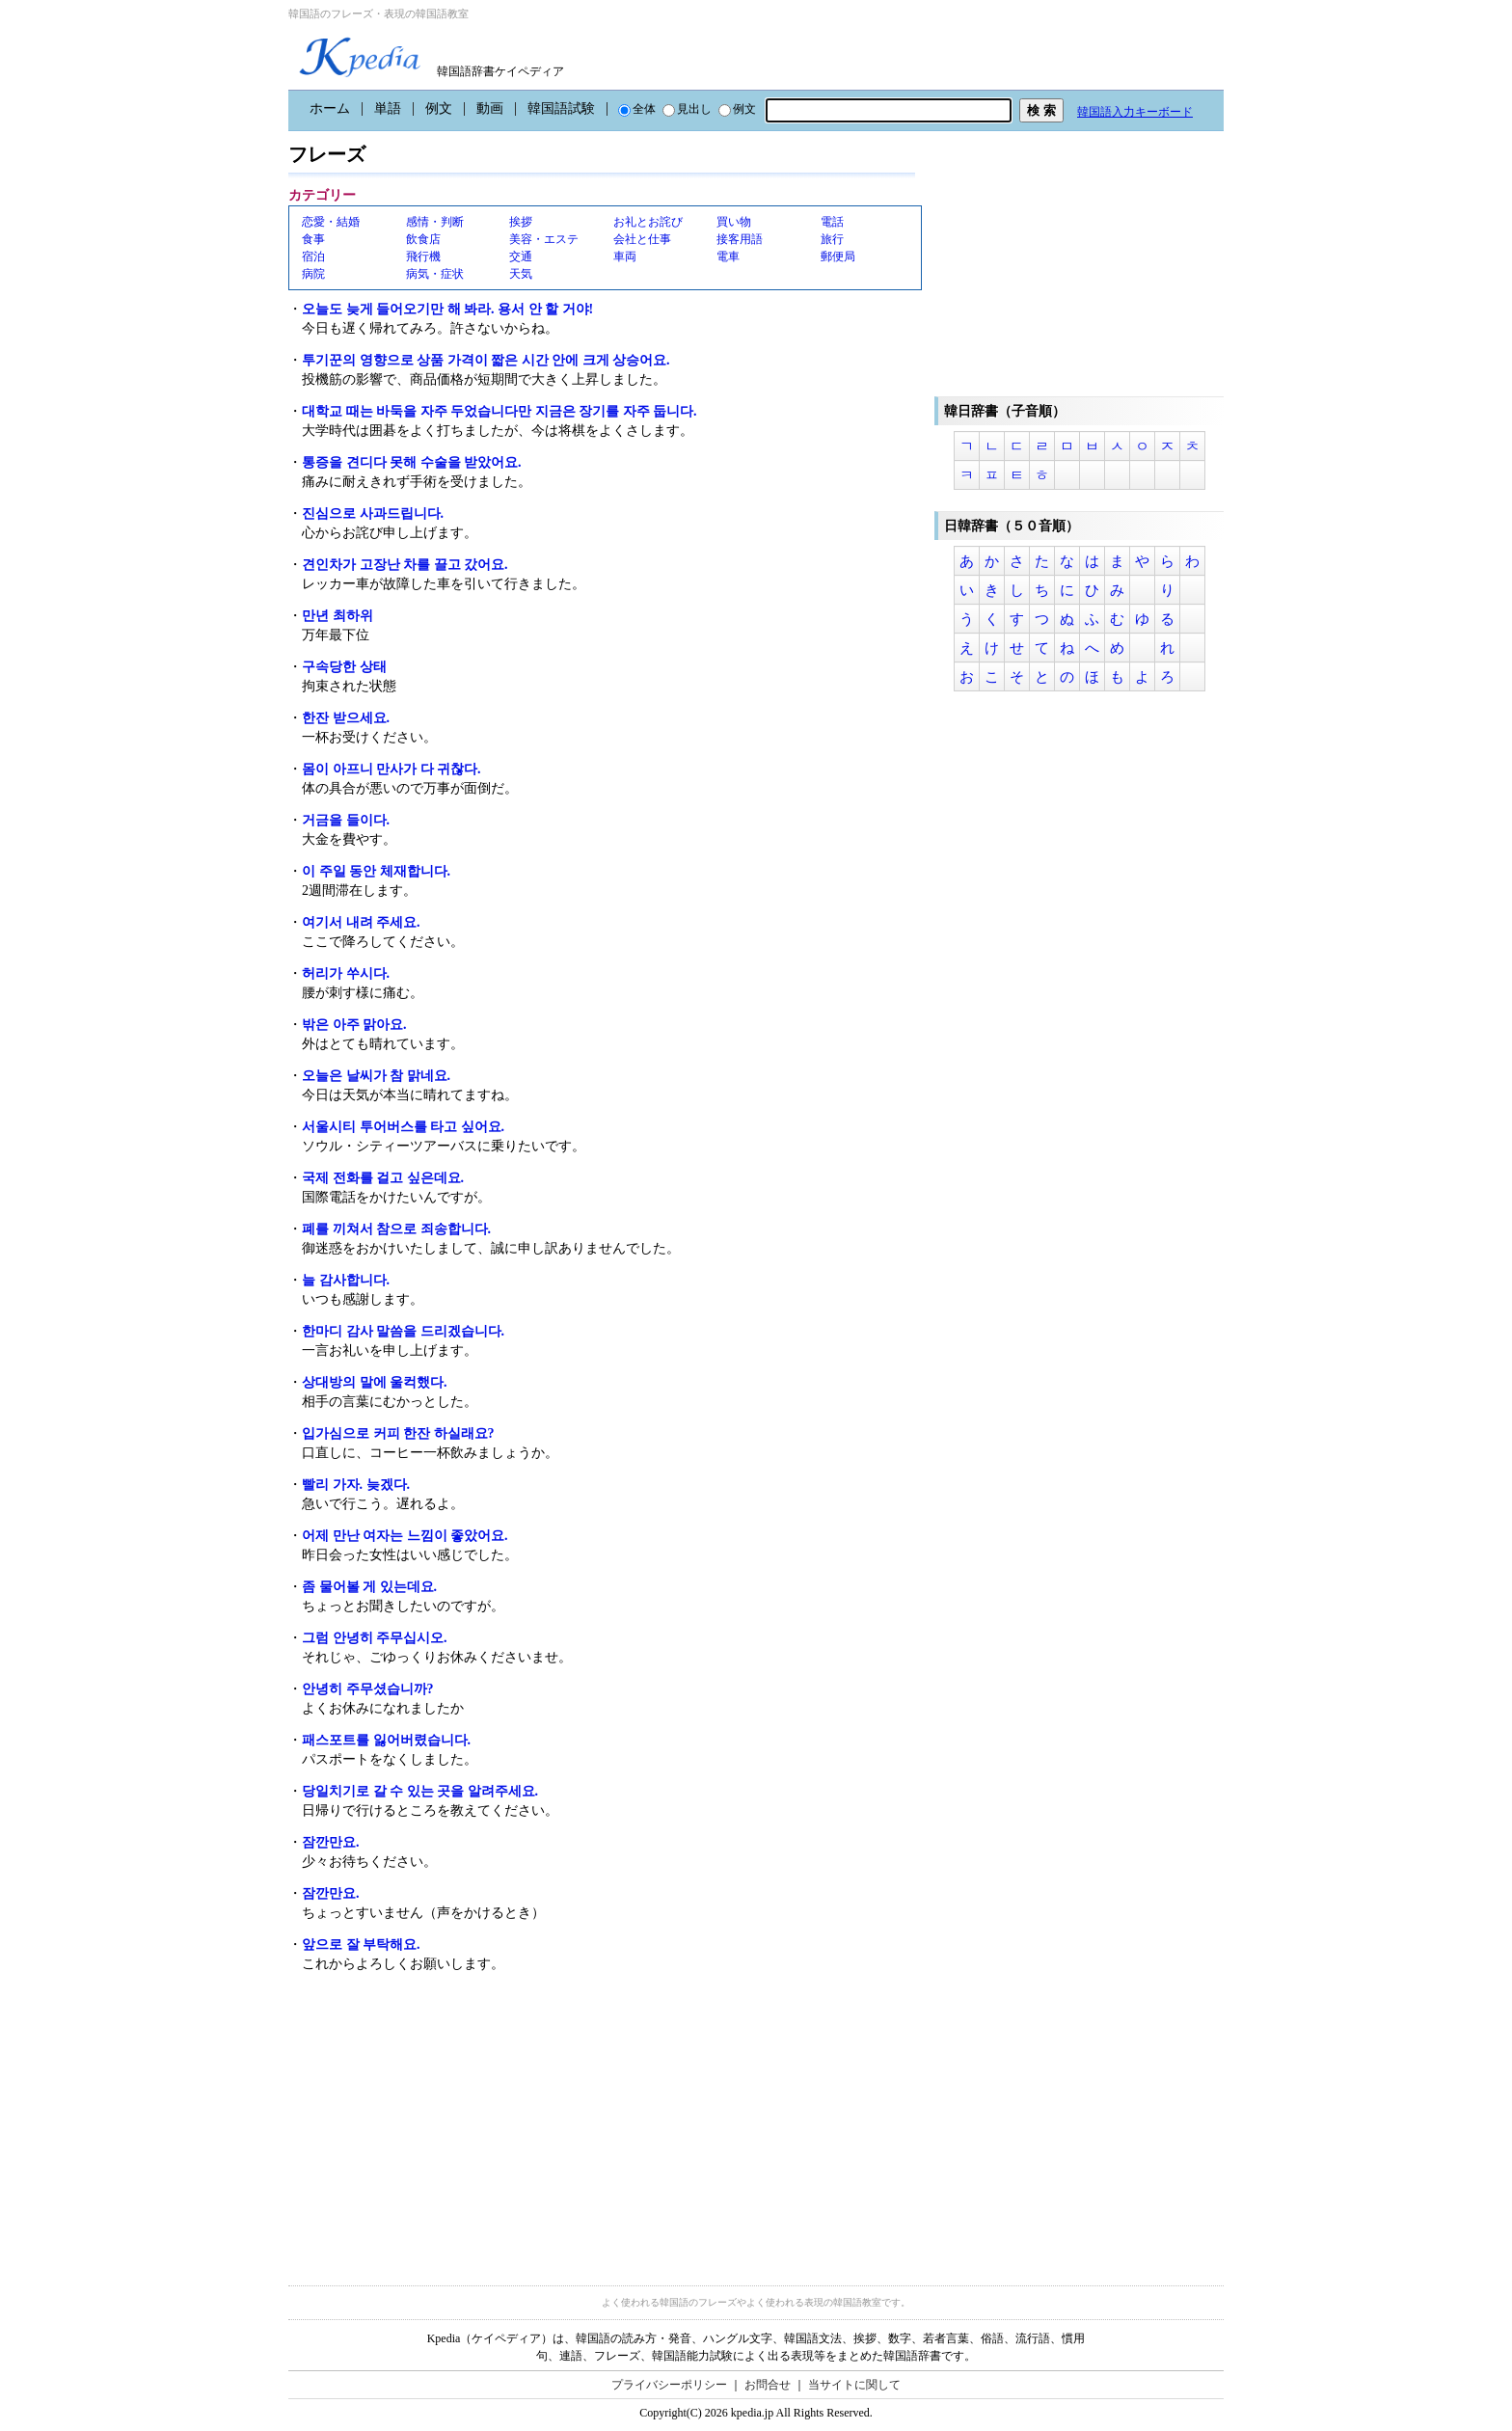  Describe the element at coordinates (313, 256) in the screenshot. I see `宿泊` at that location.